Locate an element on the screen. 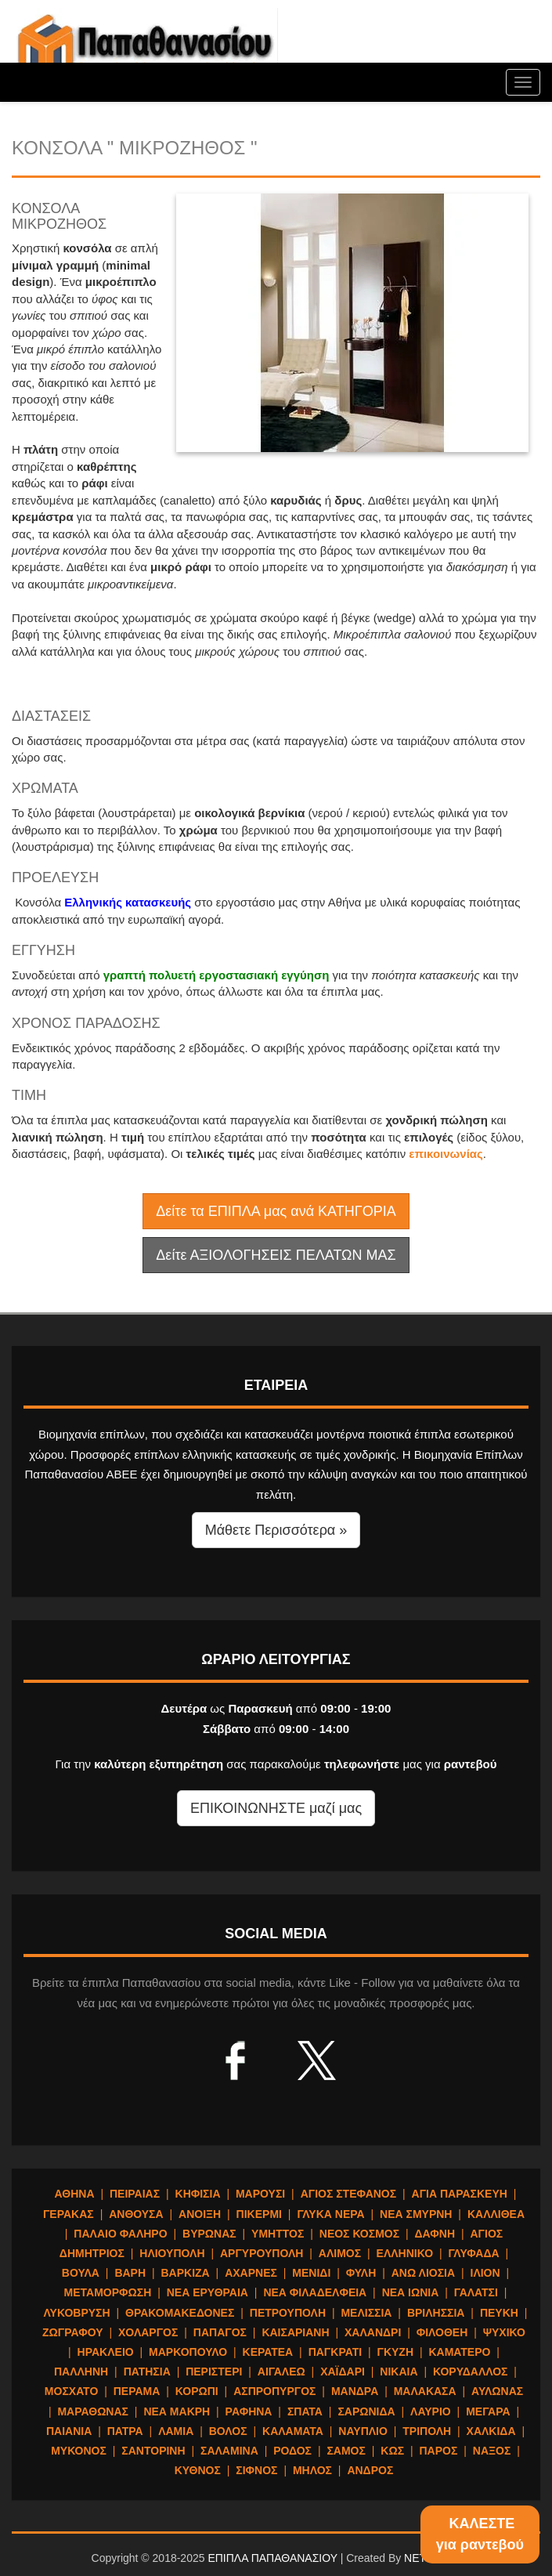 Image resolution: width=552 pixels, height=2576 pixels. ΥΜΗΤΤΟΣ is located at coordinates (277, 2233).